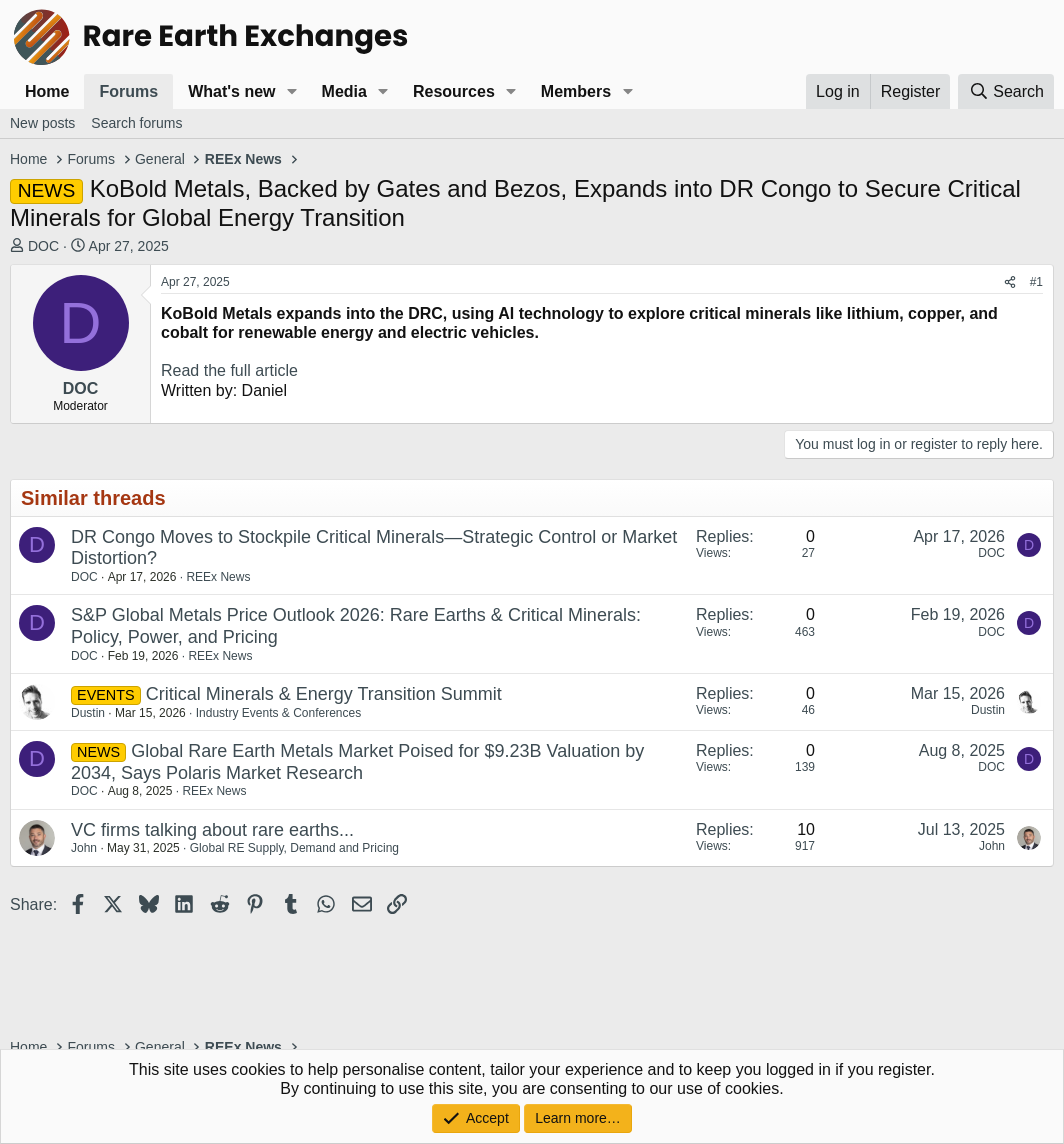 The image size is (1064, 1144). Describe the element at coordinates (212, 830) in the screenshot. I see `VC firms talking about rare earths...` at that location.